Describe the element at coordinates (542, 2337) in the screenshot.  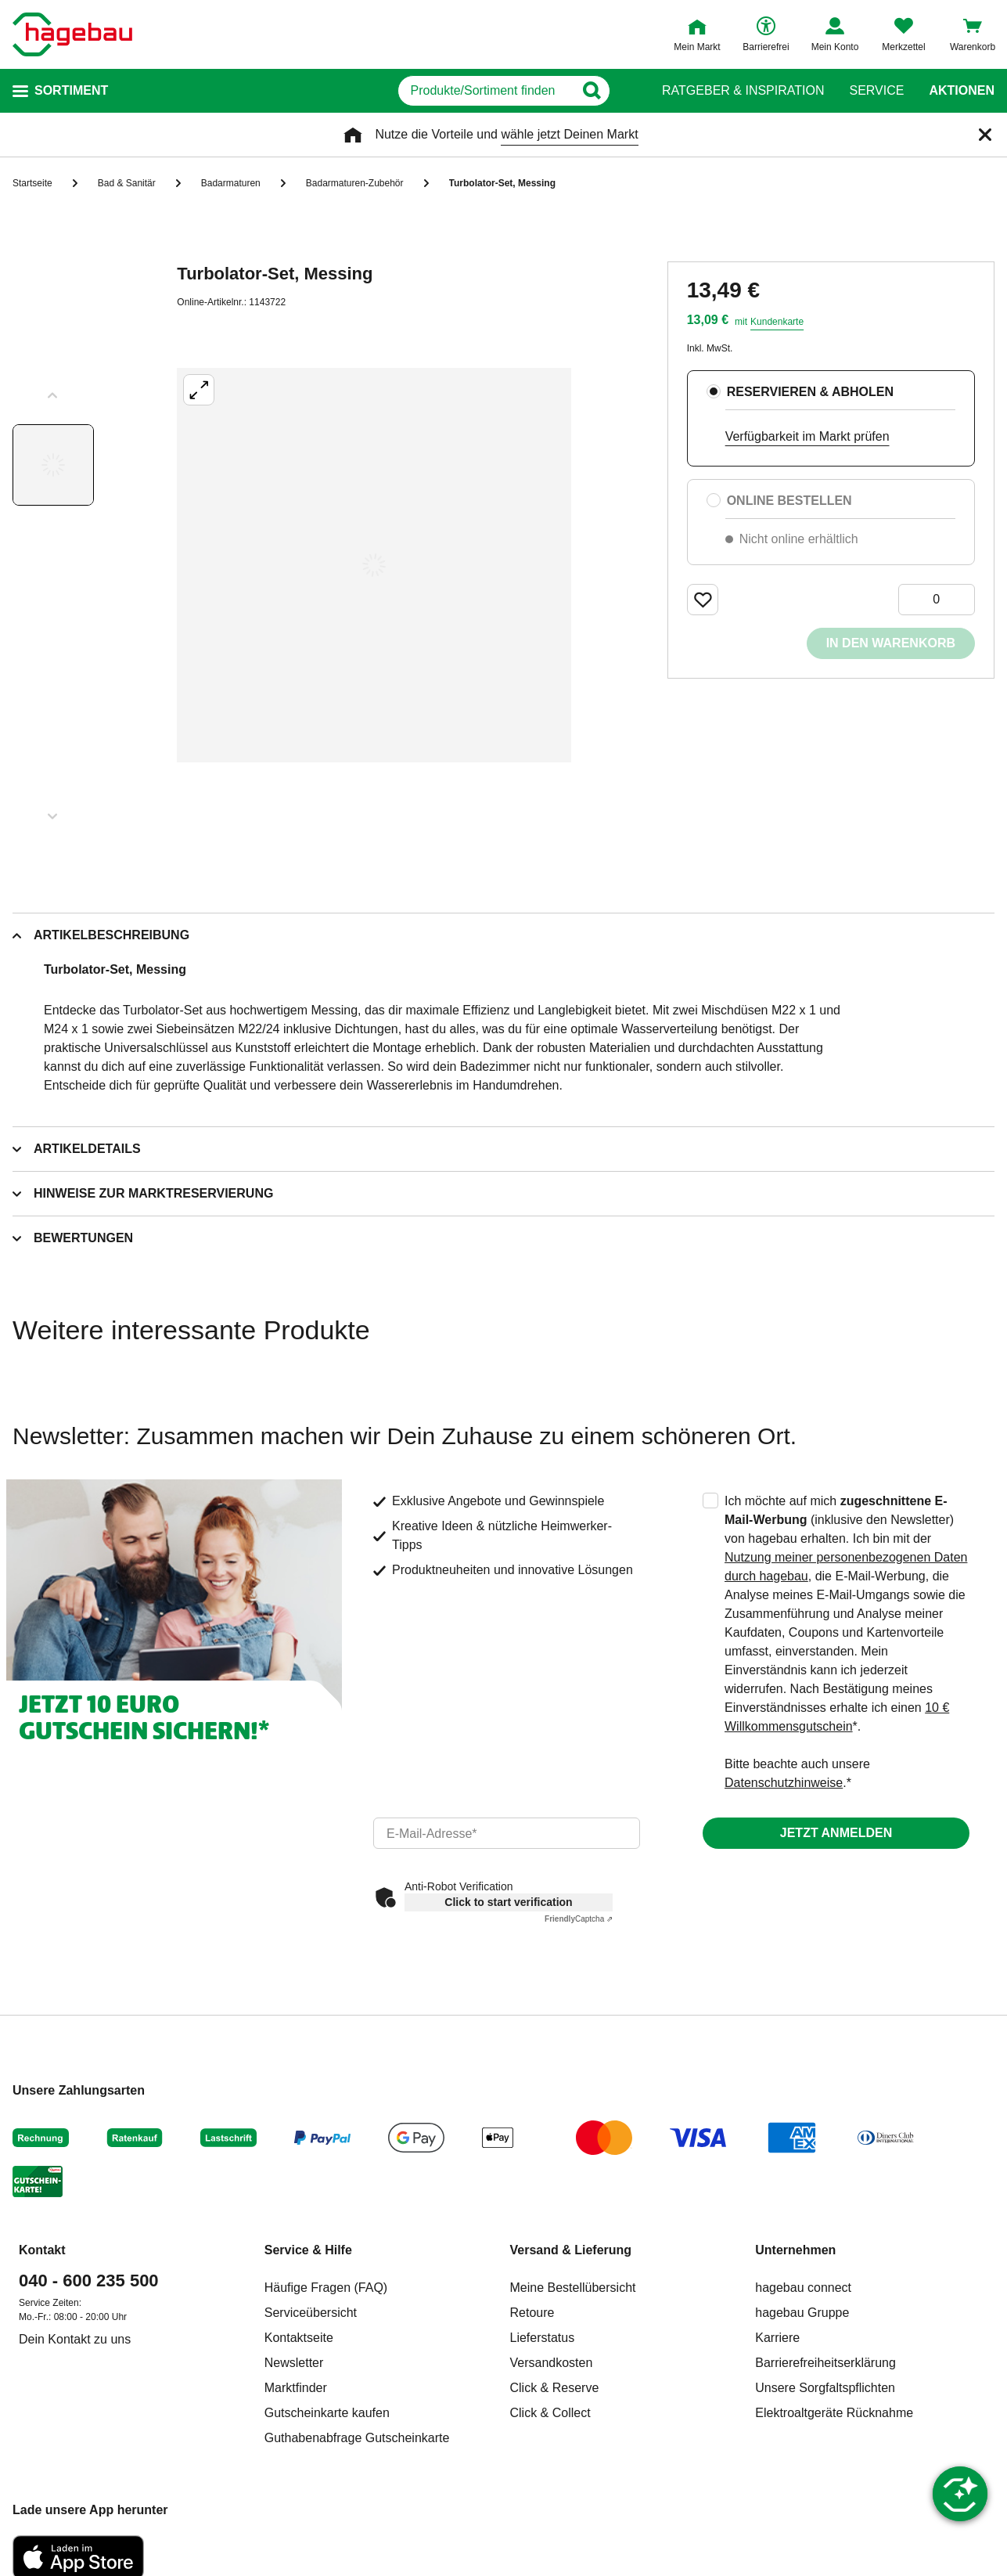
I see `Lieferstatus` at that location.